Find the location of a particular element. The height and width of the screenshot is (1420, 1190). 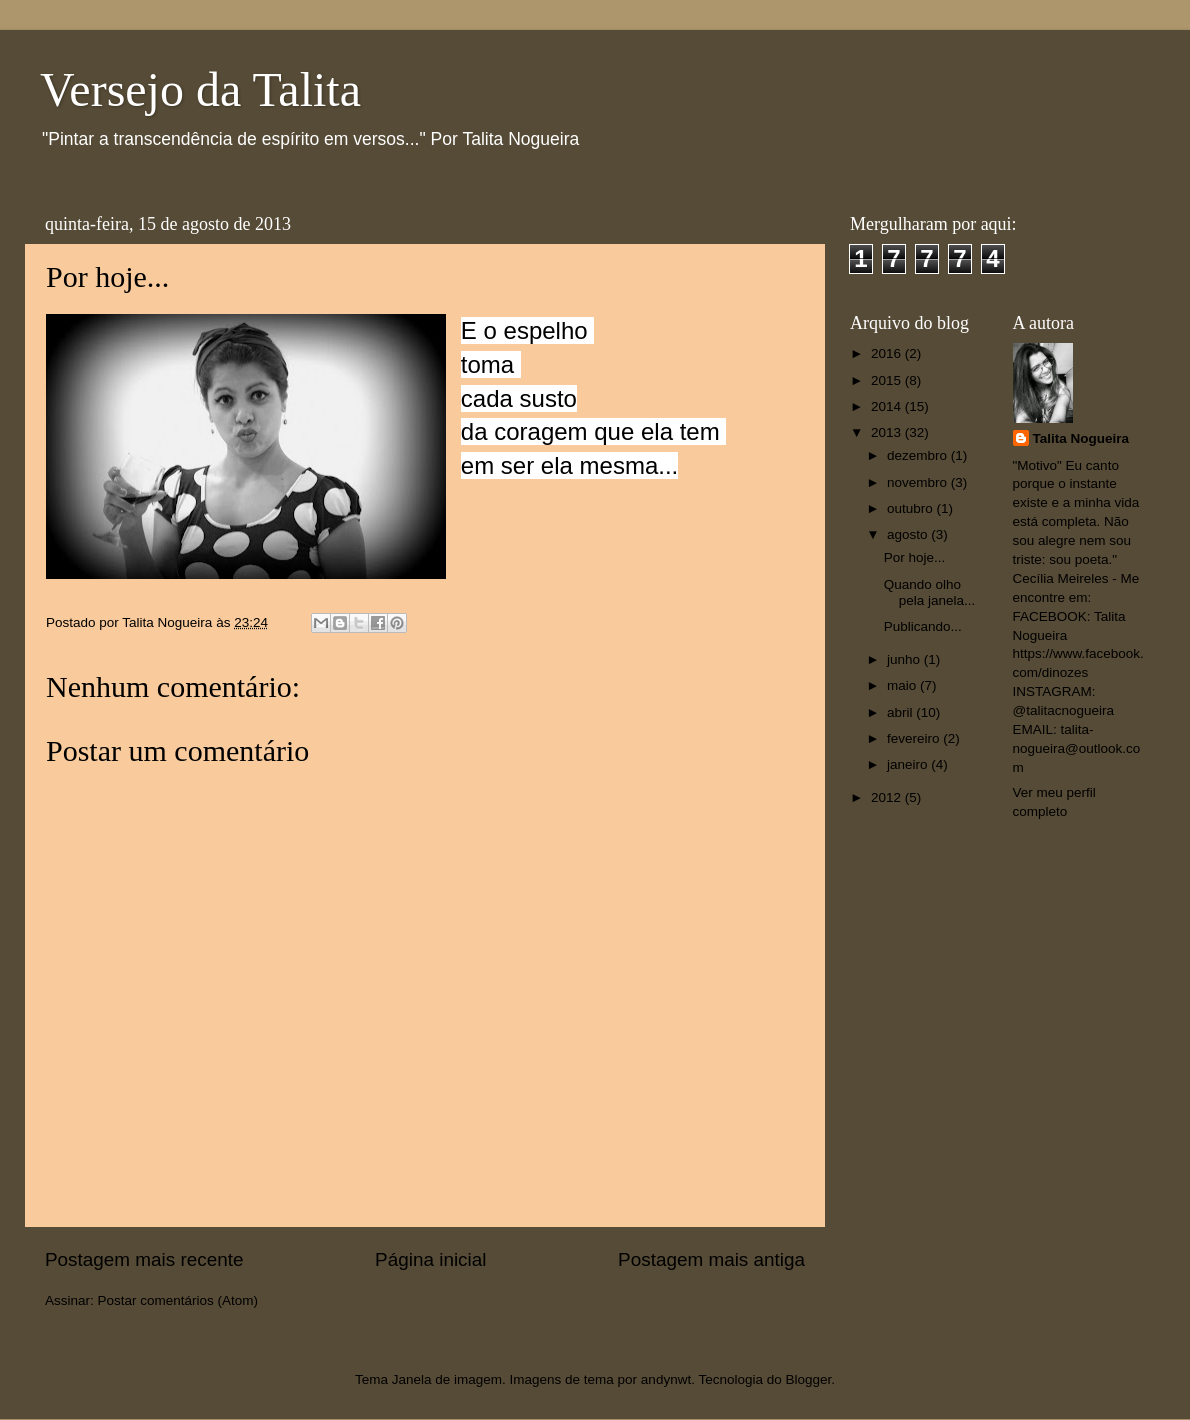

agosto is located at coordinates (909, 534).